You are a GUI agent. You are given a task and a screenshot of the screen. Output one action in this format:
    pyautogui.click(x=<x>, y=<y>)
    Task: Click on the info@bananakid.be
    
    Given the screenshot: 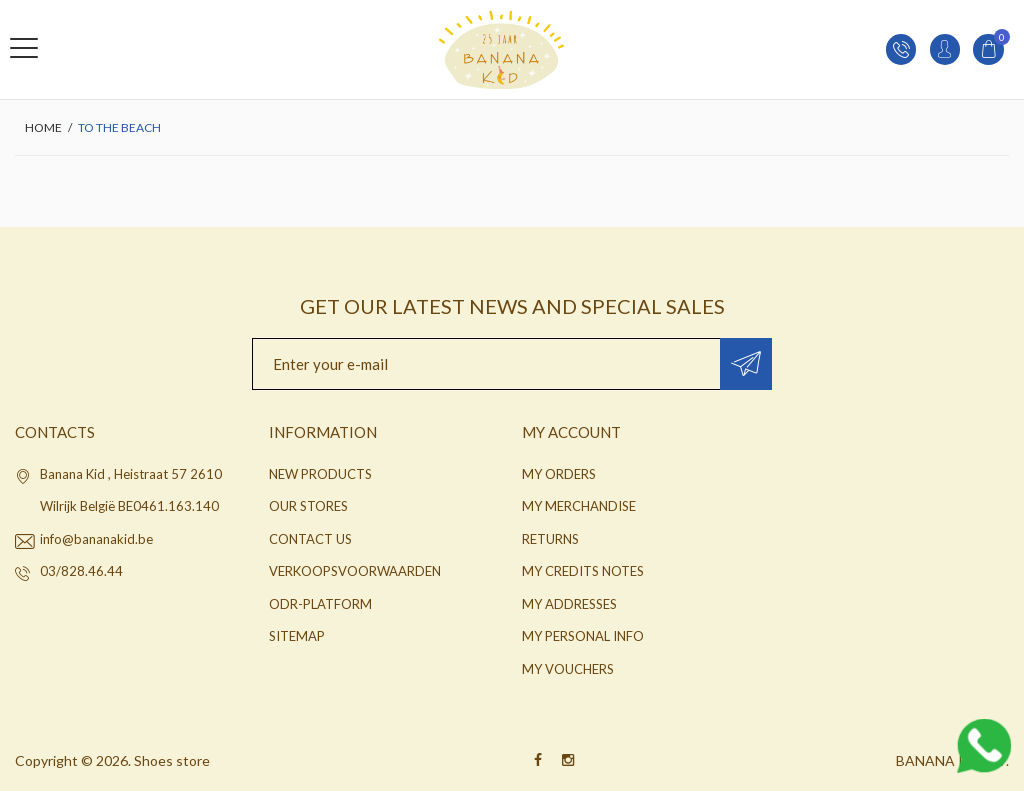 What is the action you would take?
    pyautogui.click(x=96, y=539)
    